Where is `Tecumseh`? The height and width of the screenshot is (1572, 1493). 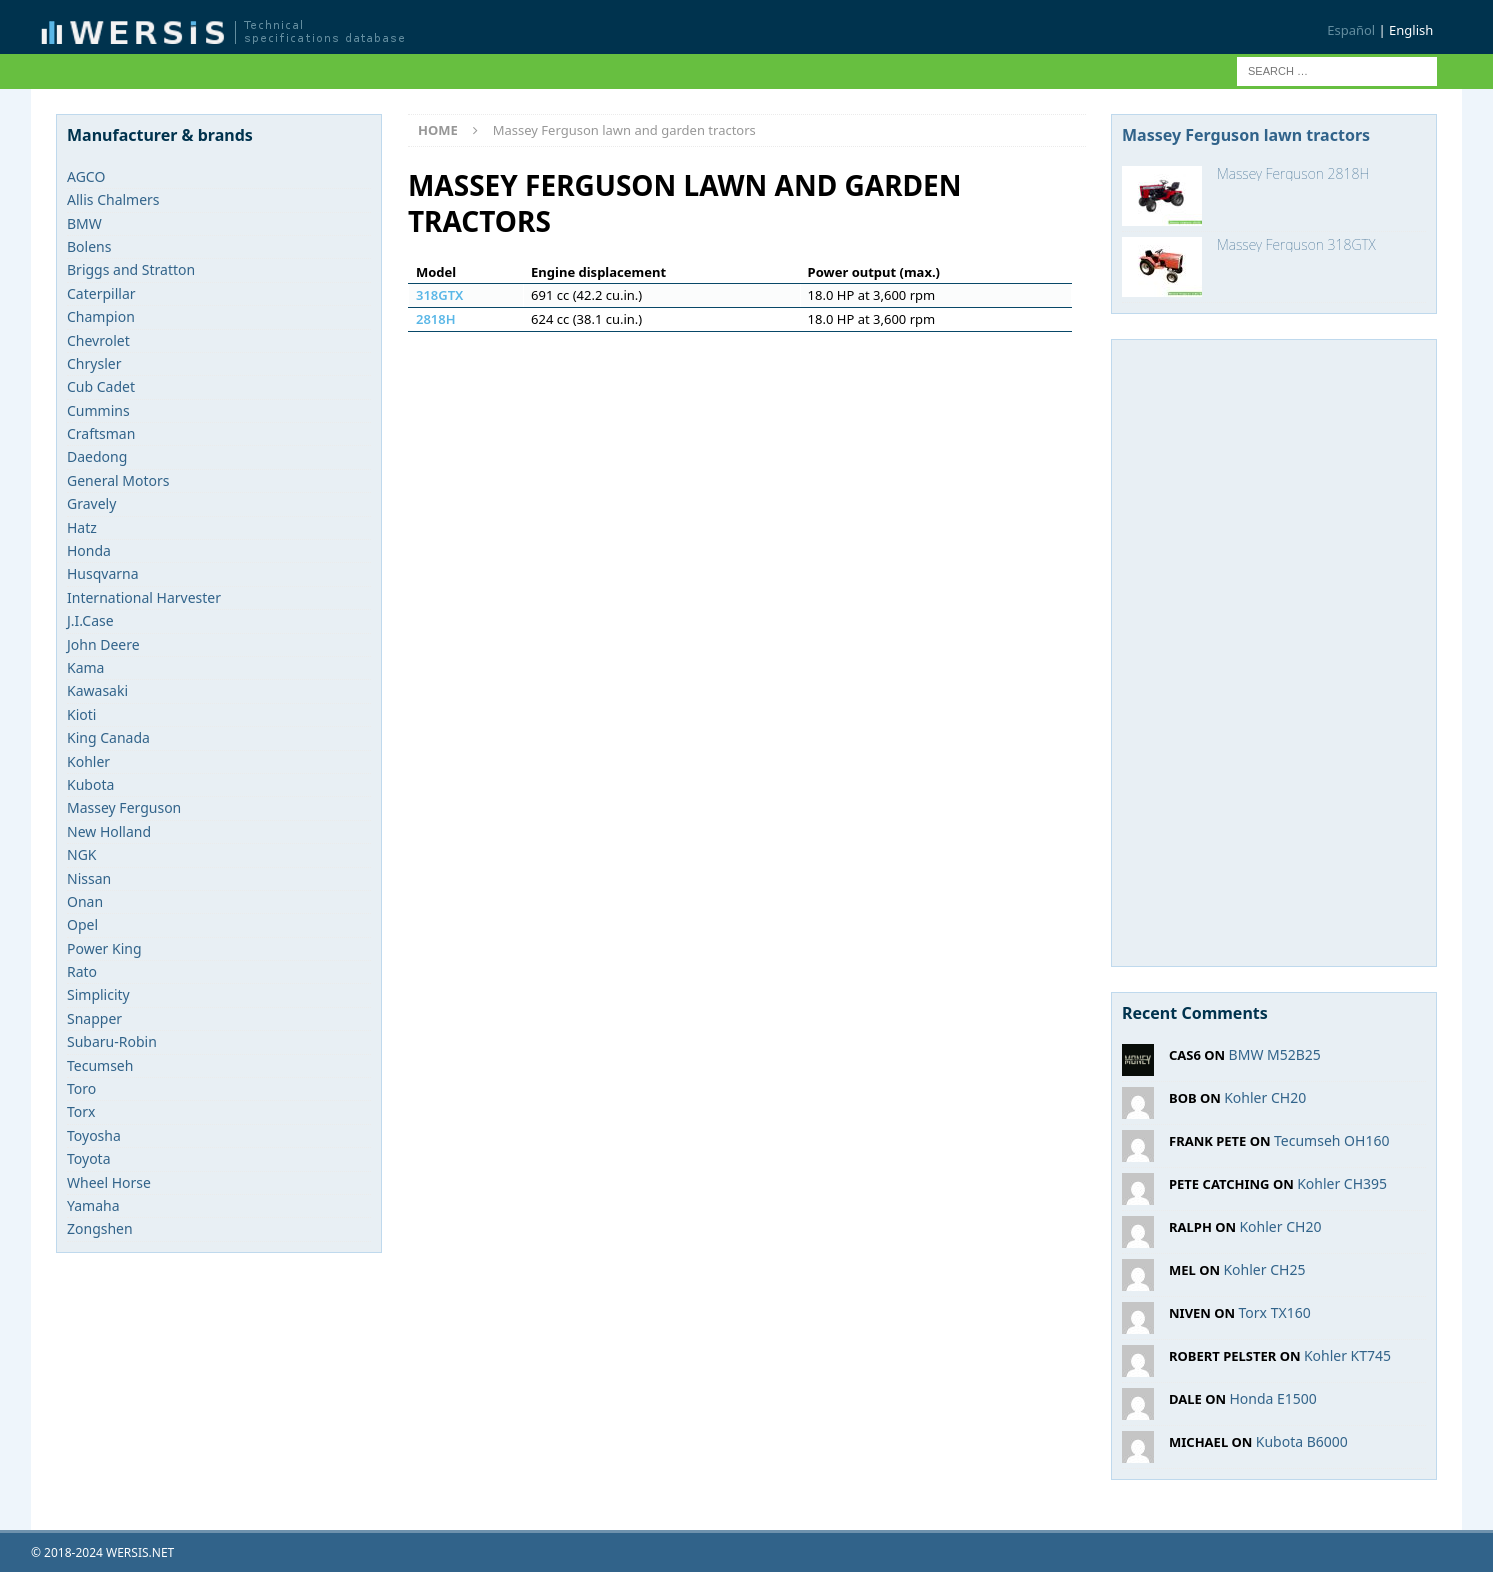
Tecumseh is located at coordinates (100, 1065).